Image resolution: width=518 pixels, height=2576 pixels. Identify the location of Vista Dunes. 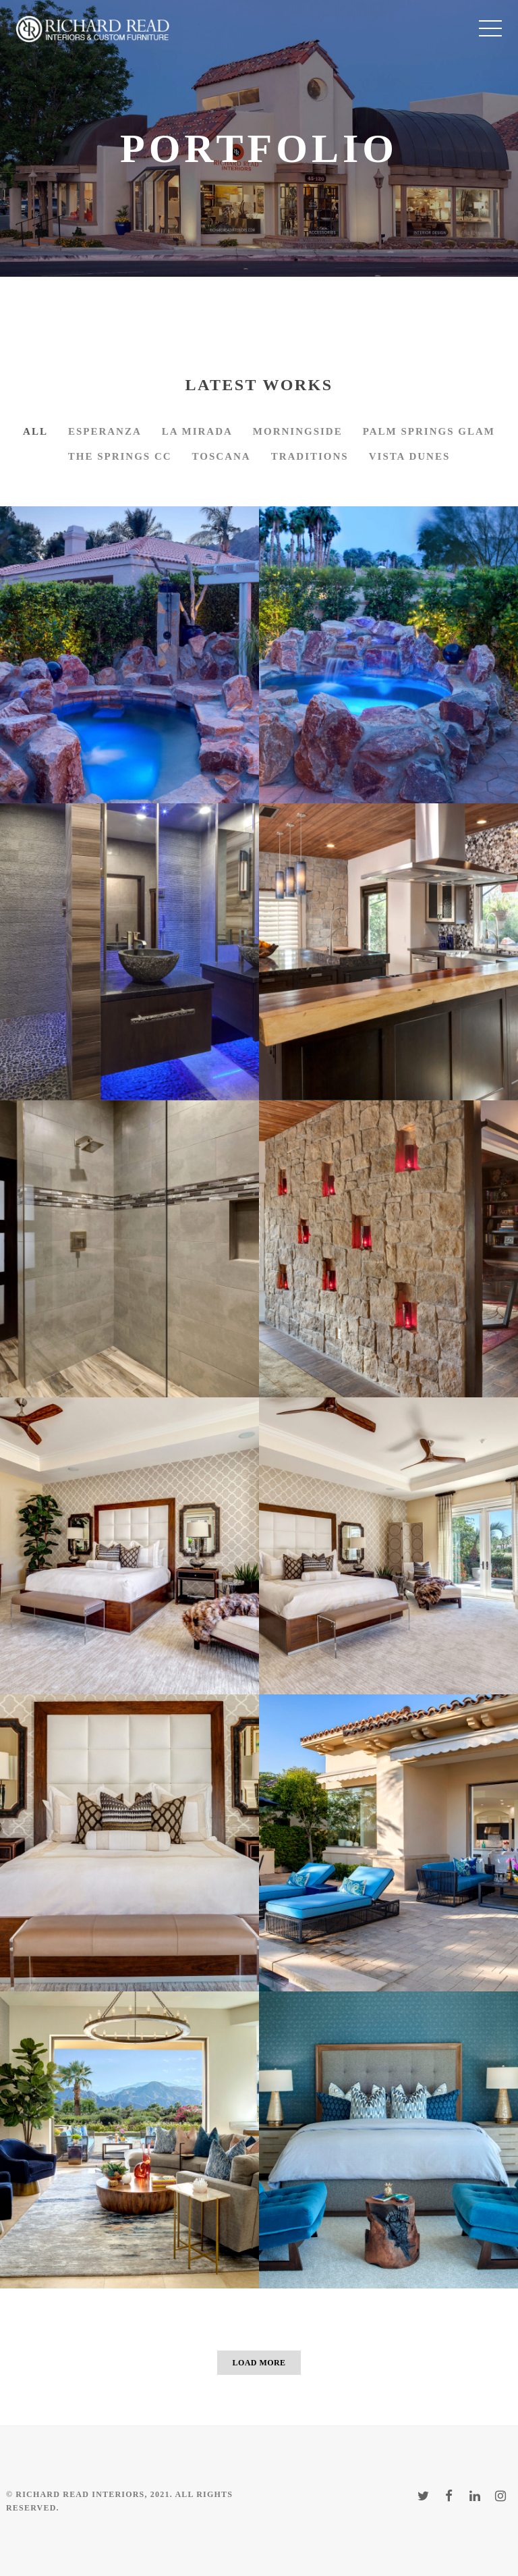
(410, 456).